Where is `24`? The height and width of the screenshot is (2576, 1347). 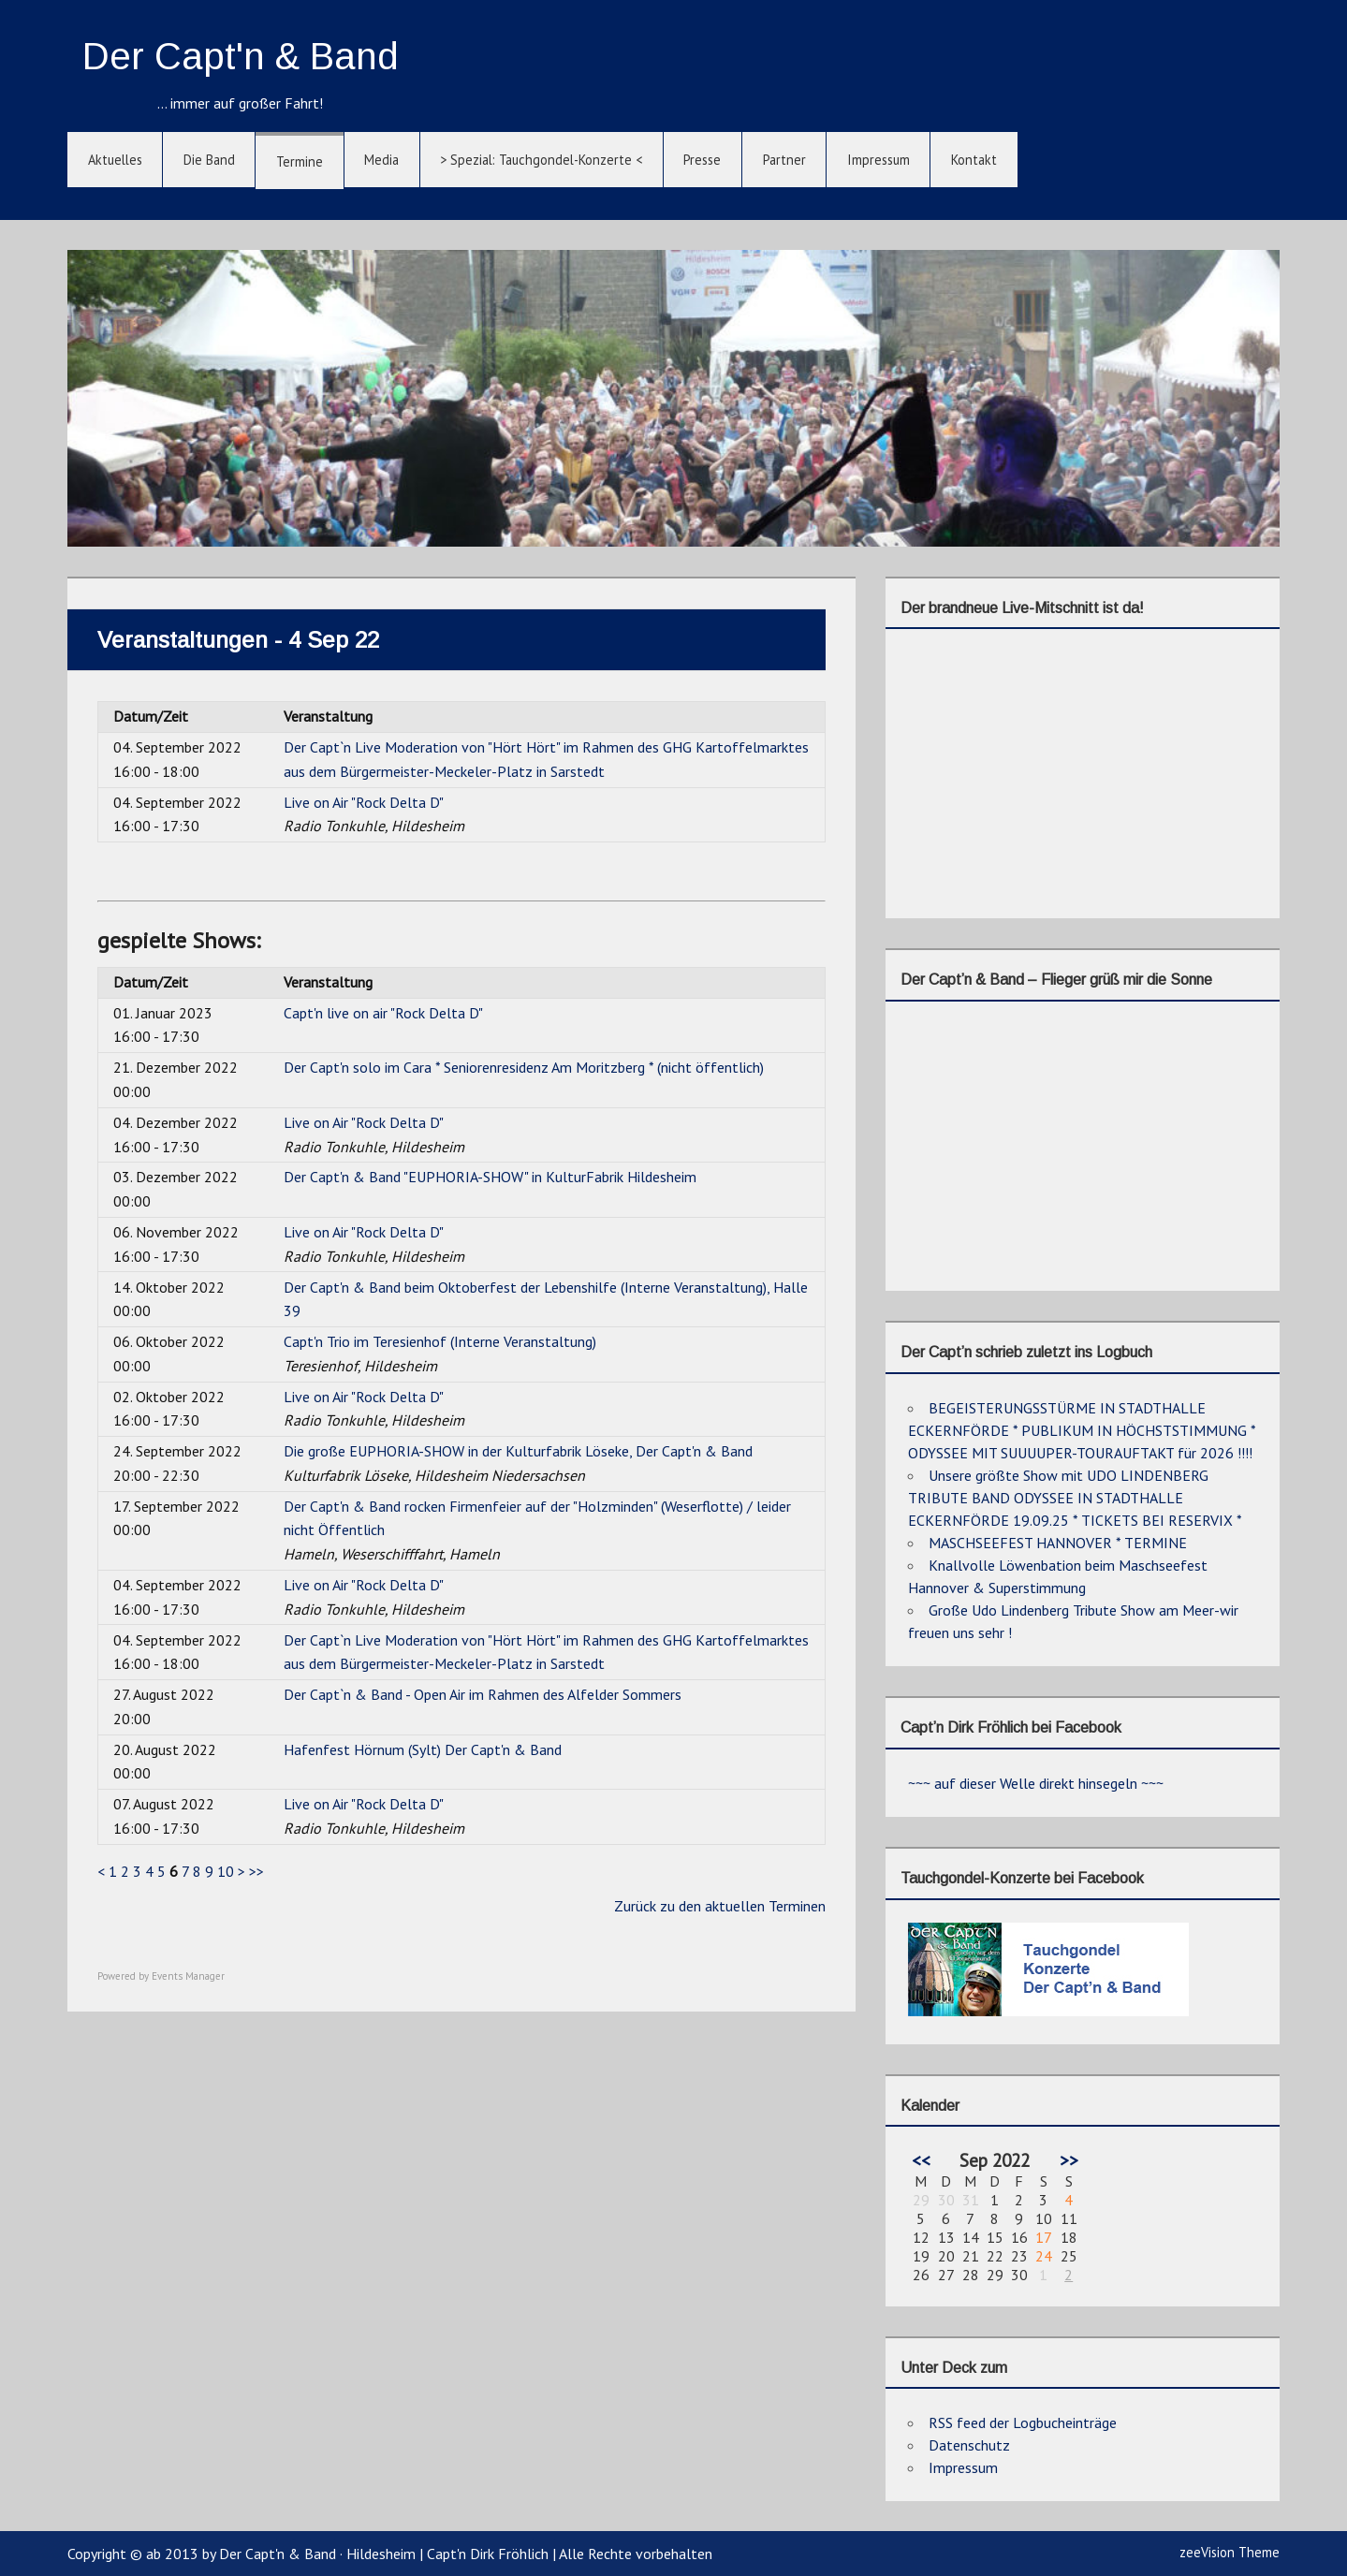 24 is located at coordinates (1043, 2256).